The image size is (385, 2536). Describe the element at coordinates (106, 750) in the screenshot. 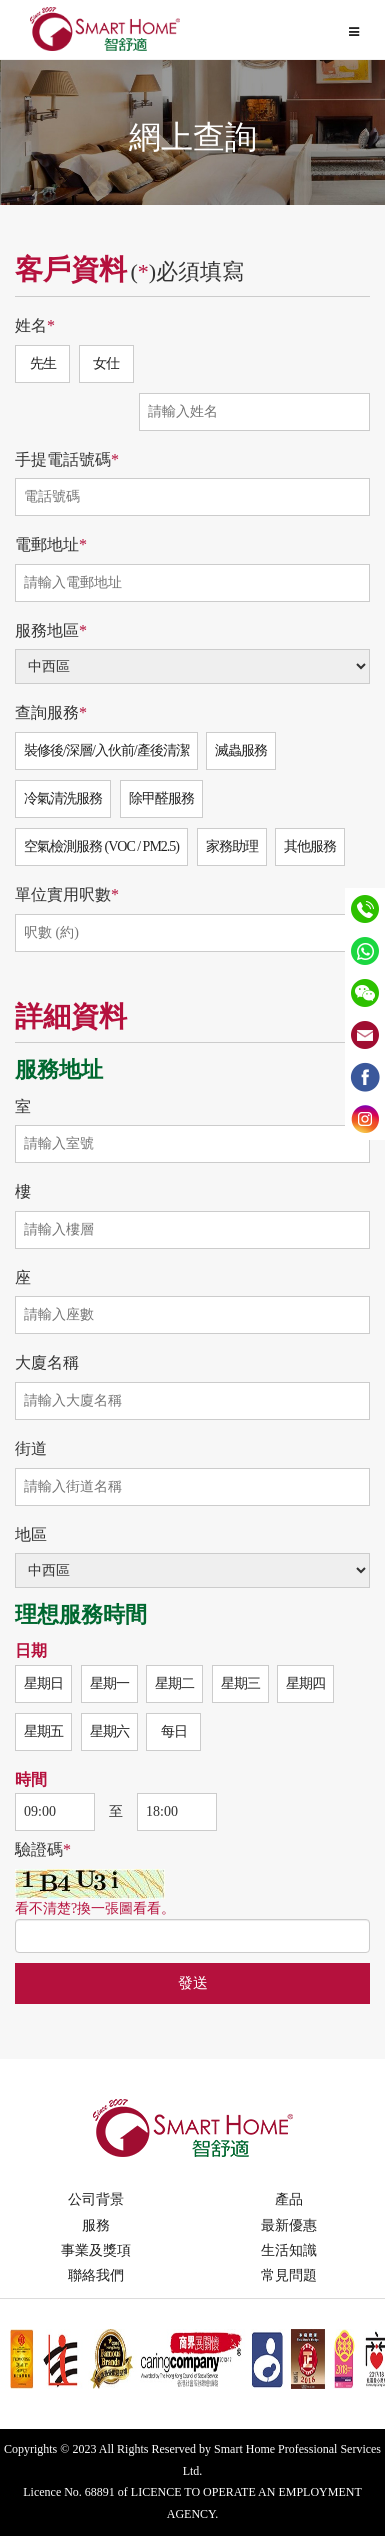

I see `裝修後/深層/入伙前/產後清潔` at that location.